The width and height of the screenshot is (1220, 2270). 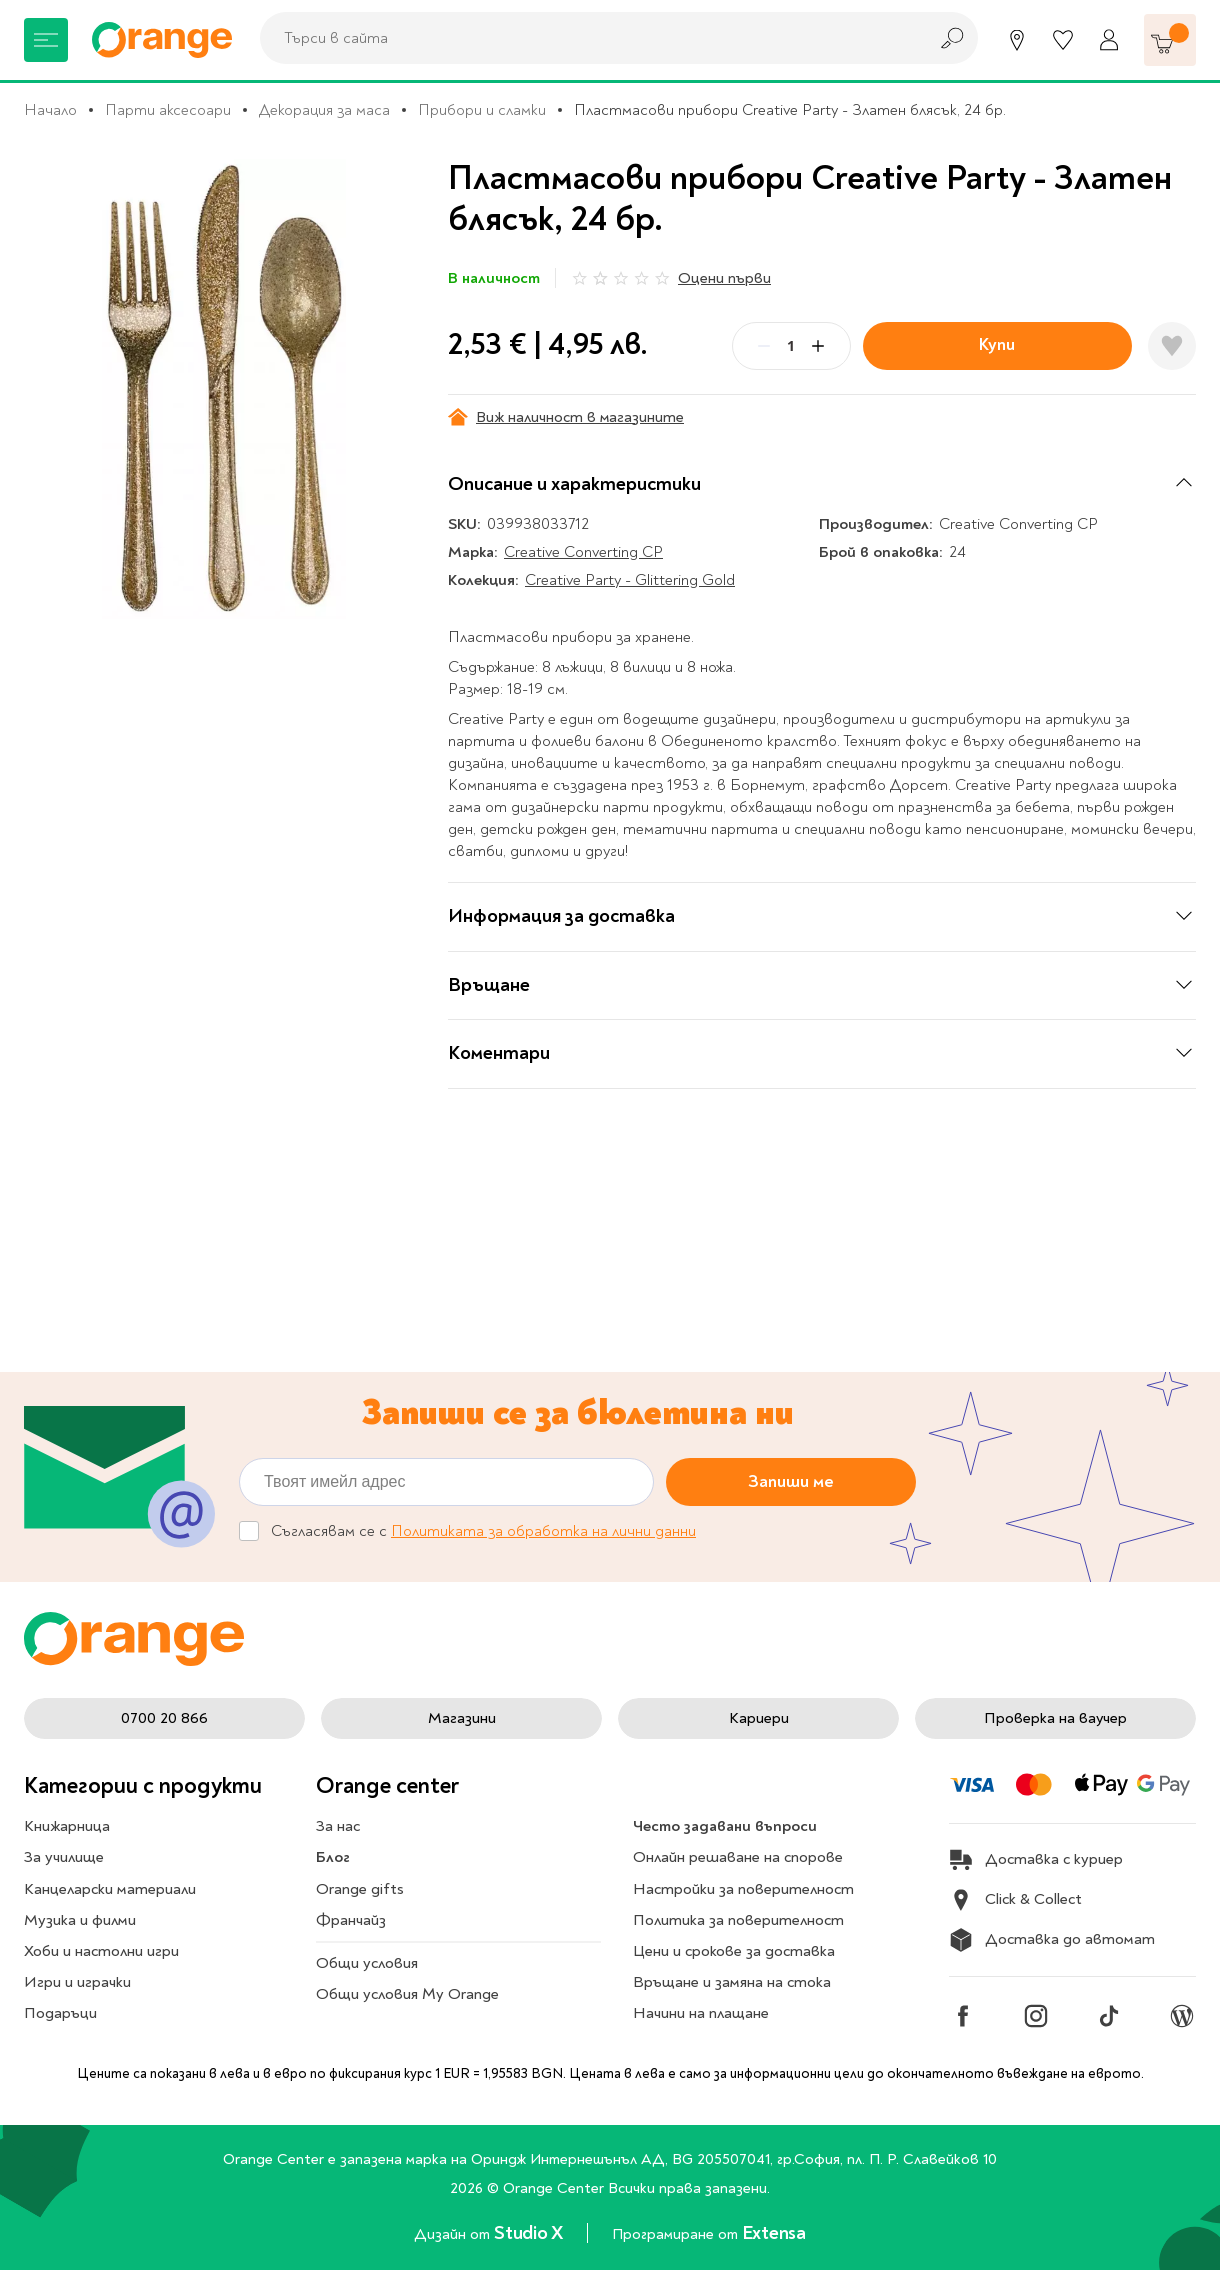 What do you see at coordinates (583, 552) in the screenshot?
I see `Creative Converting CP` at bounding box center [583, 552].